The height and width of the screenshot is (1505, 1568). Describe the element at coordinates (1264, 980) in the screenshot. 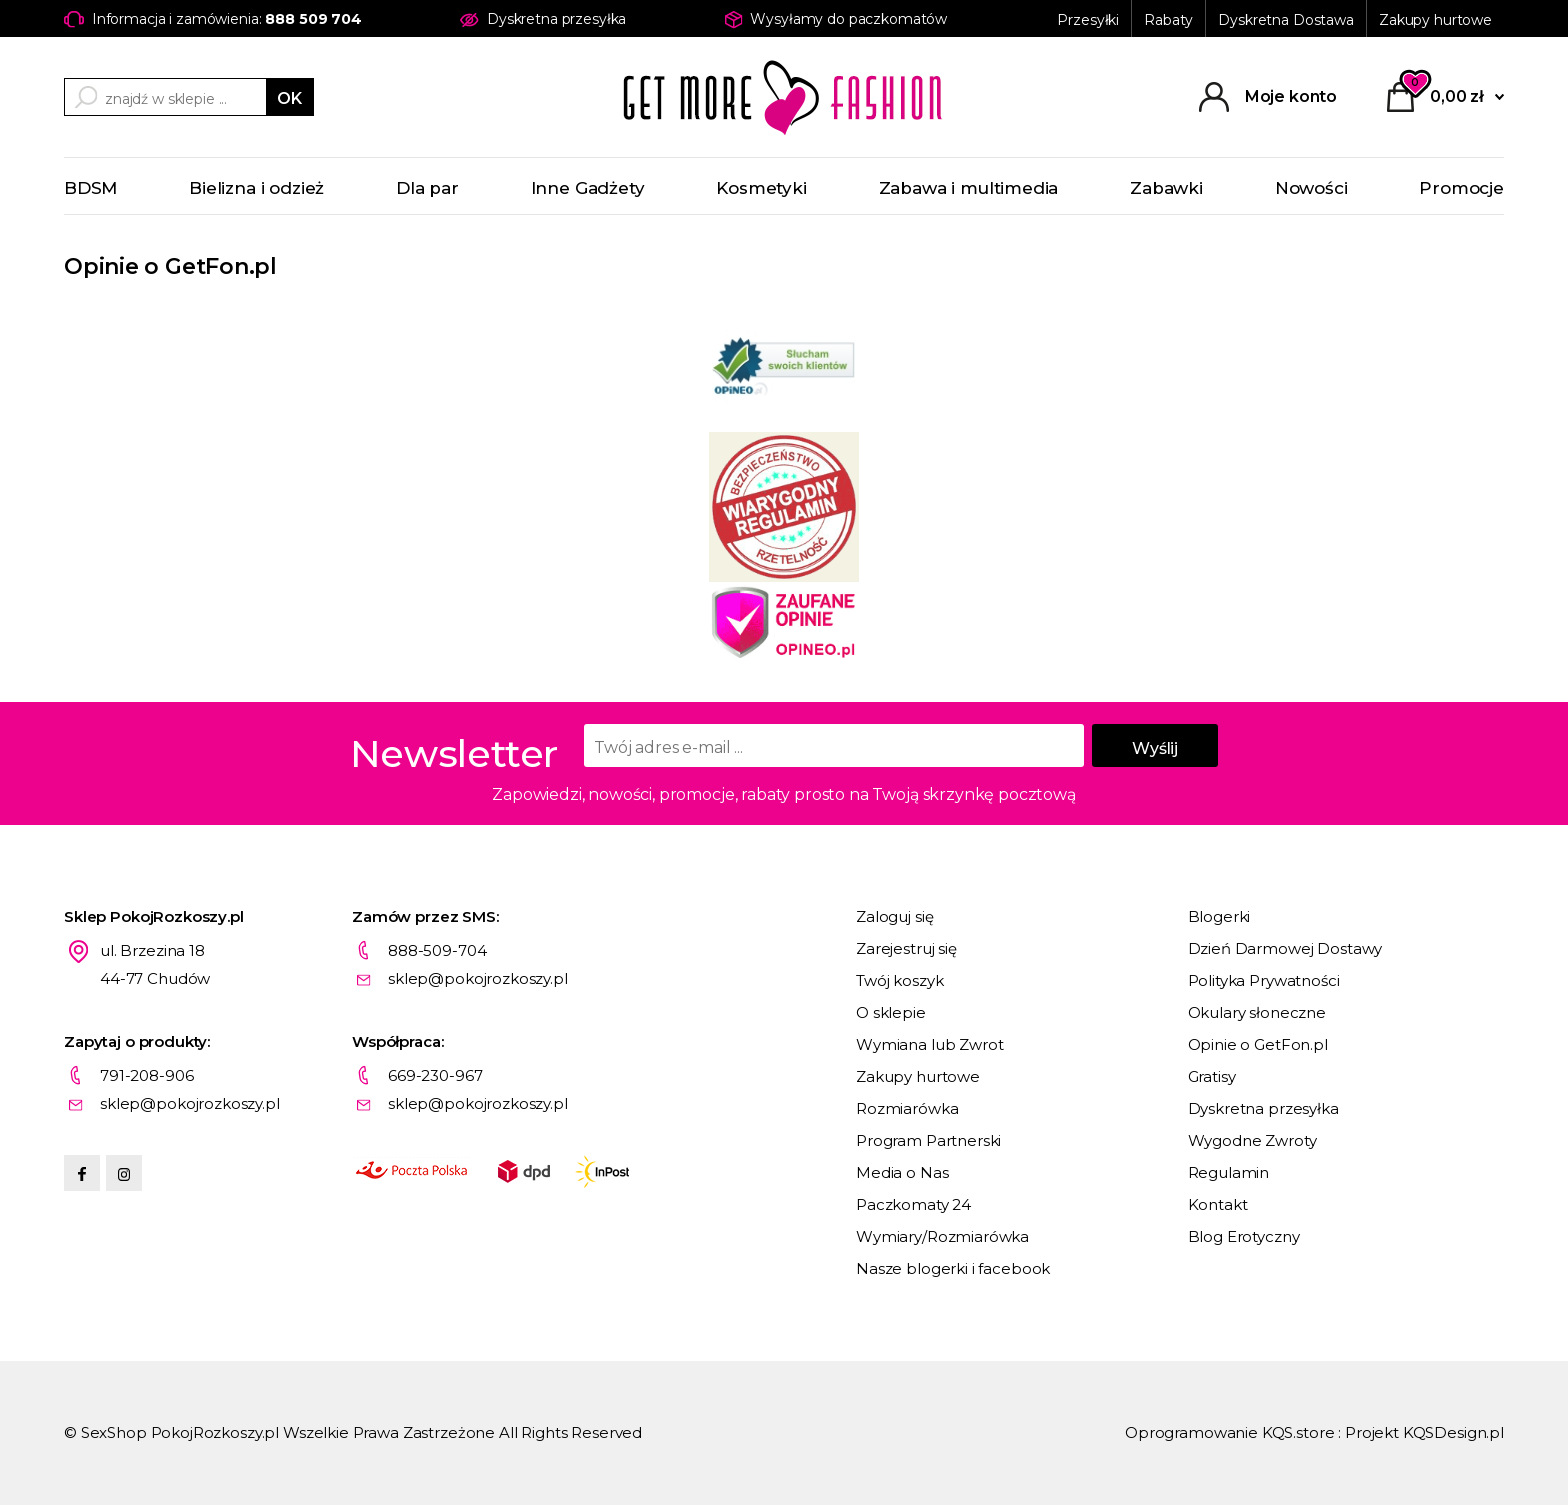

I see `Polityka Prywatności` at that location.